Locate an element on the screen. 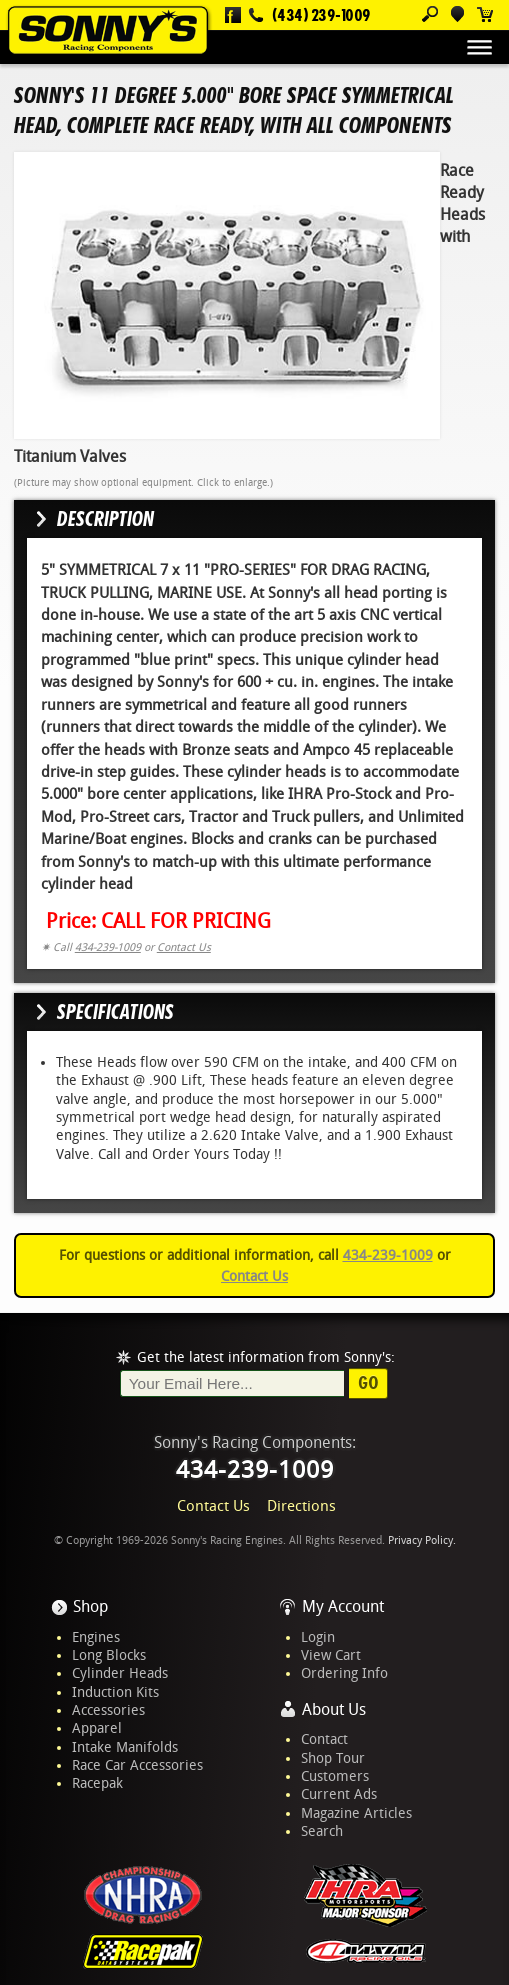 The height and width of the screenshot is (1985, 509). Ordering Info is located at coordinates (344, 1673).